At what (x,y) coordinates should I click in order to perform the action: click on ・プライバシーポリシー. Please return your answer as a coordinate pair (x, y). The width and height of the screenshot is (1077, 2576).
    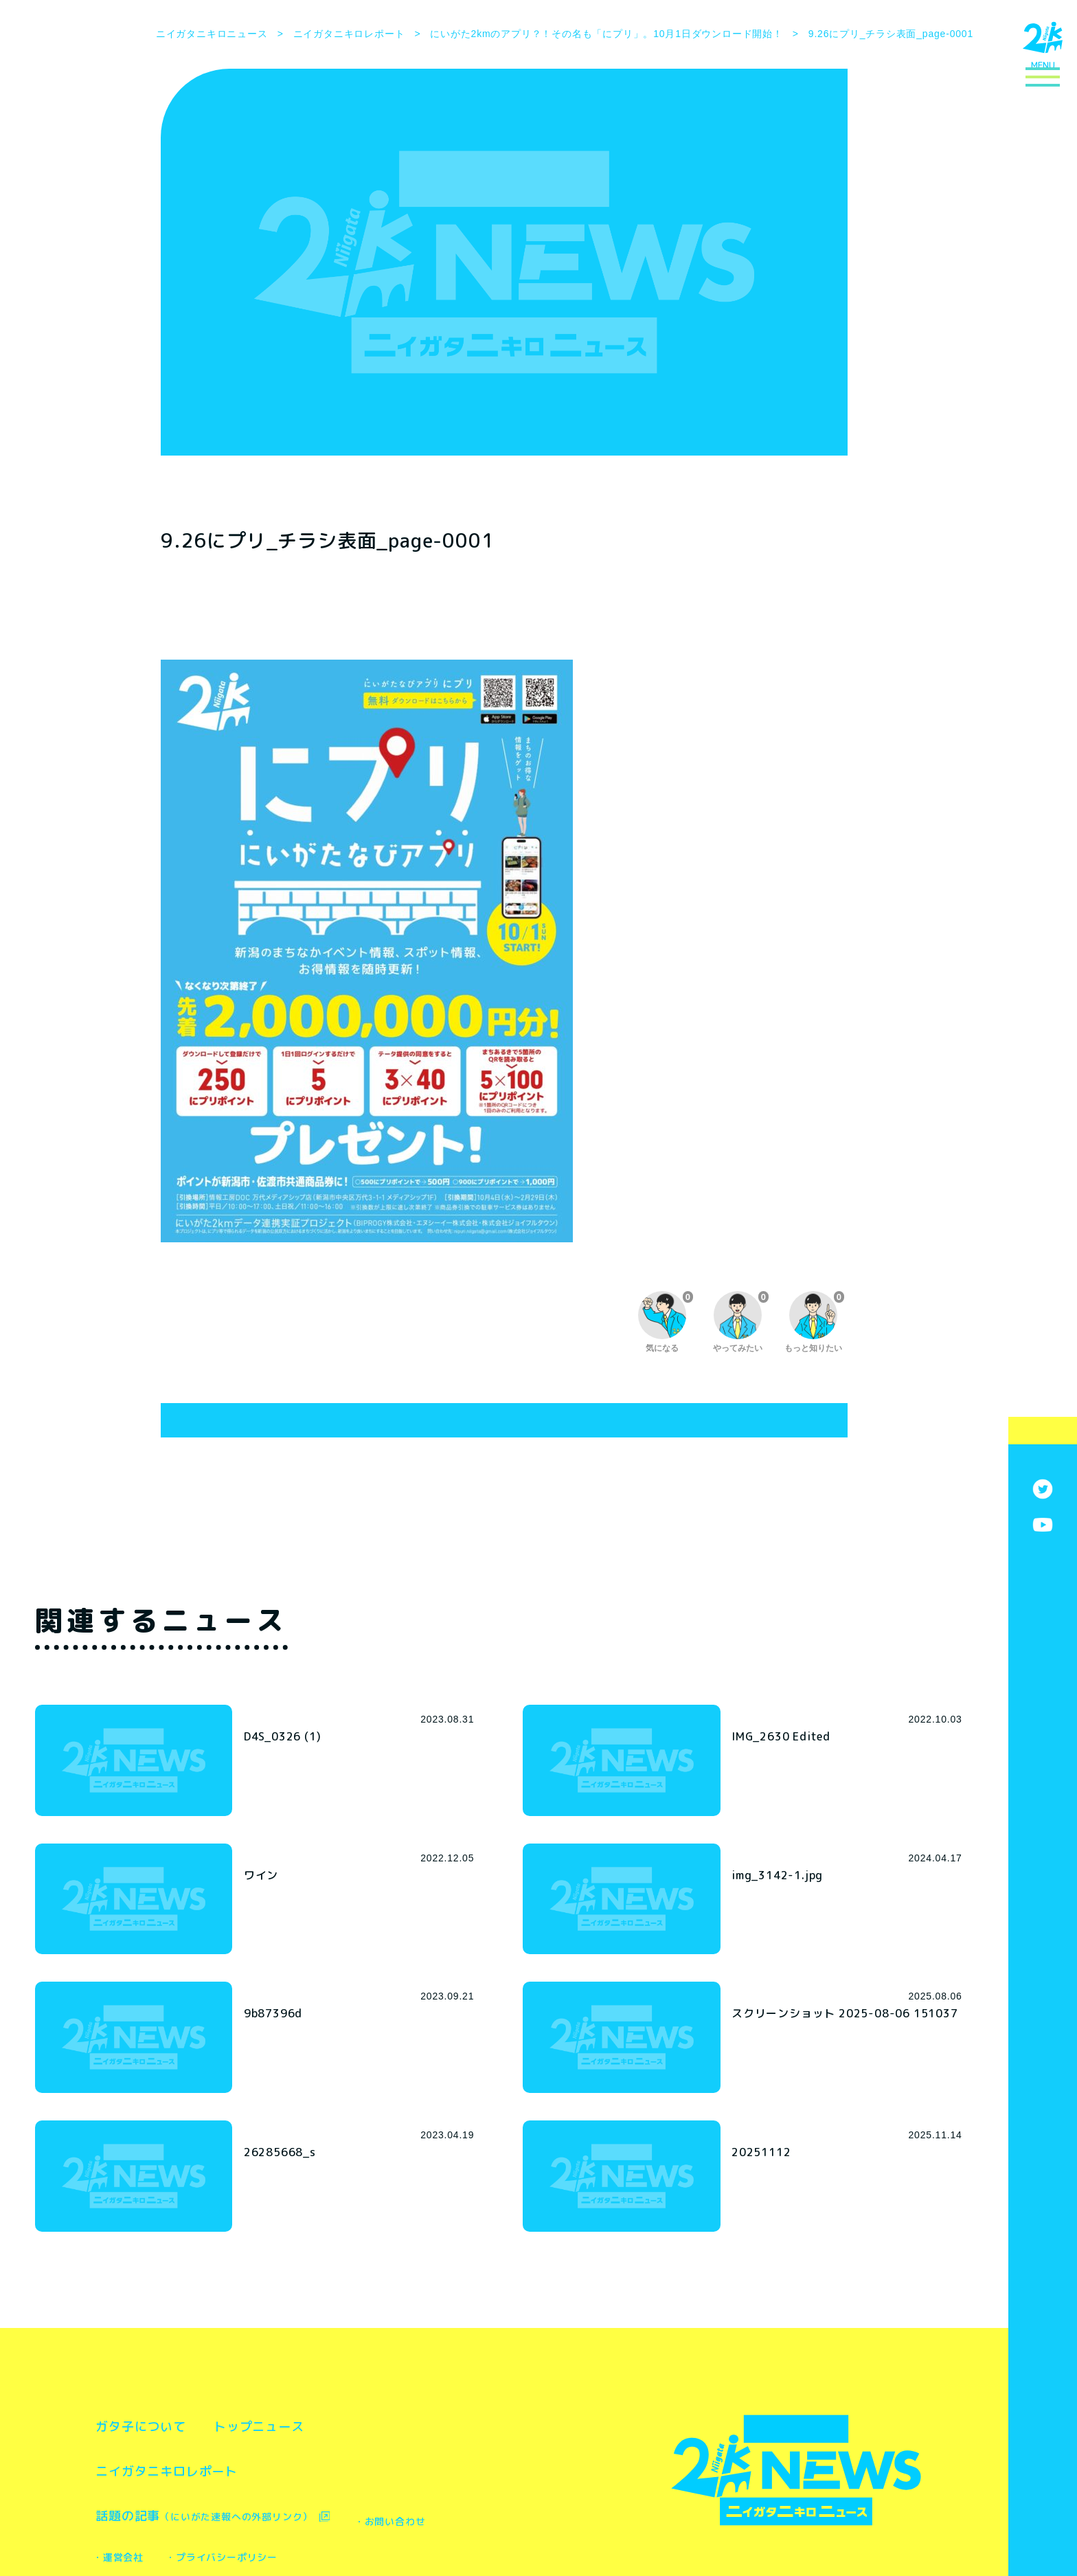
    Looking at the image, I should click on (393, 2446).